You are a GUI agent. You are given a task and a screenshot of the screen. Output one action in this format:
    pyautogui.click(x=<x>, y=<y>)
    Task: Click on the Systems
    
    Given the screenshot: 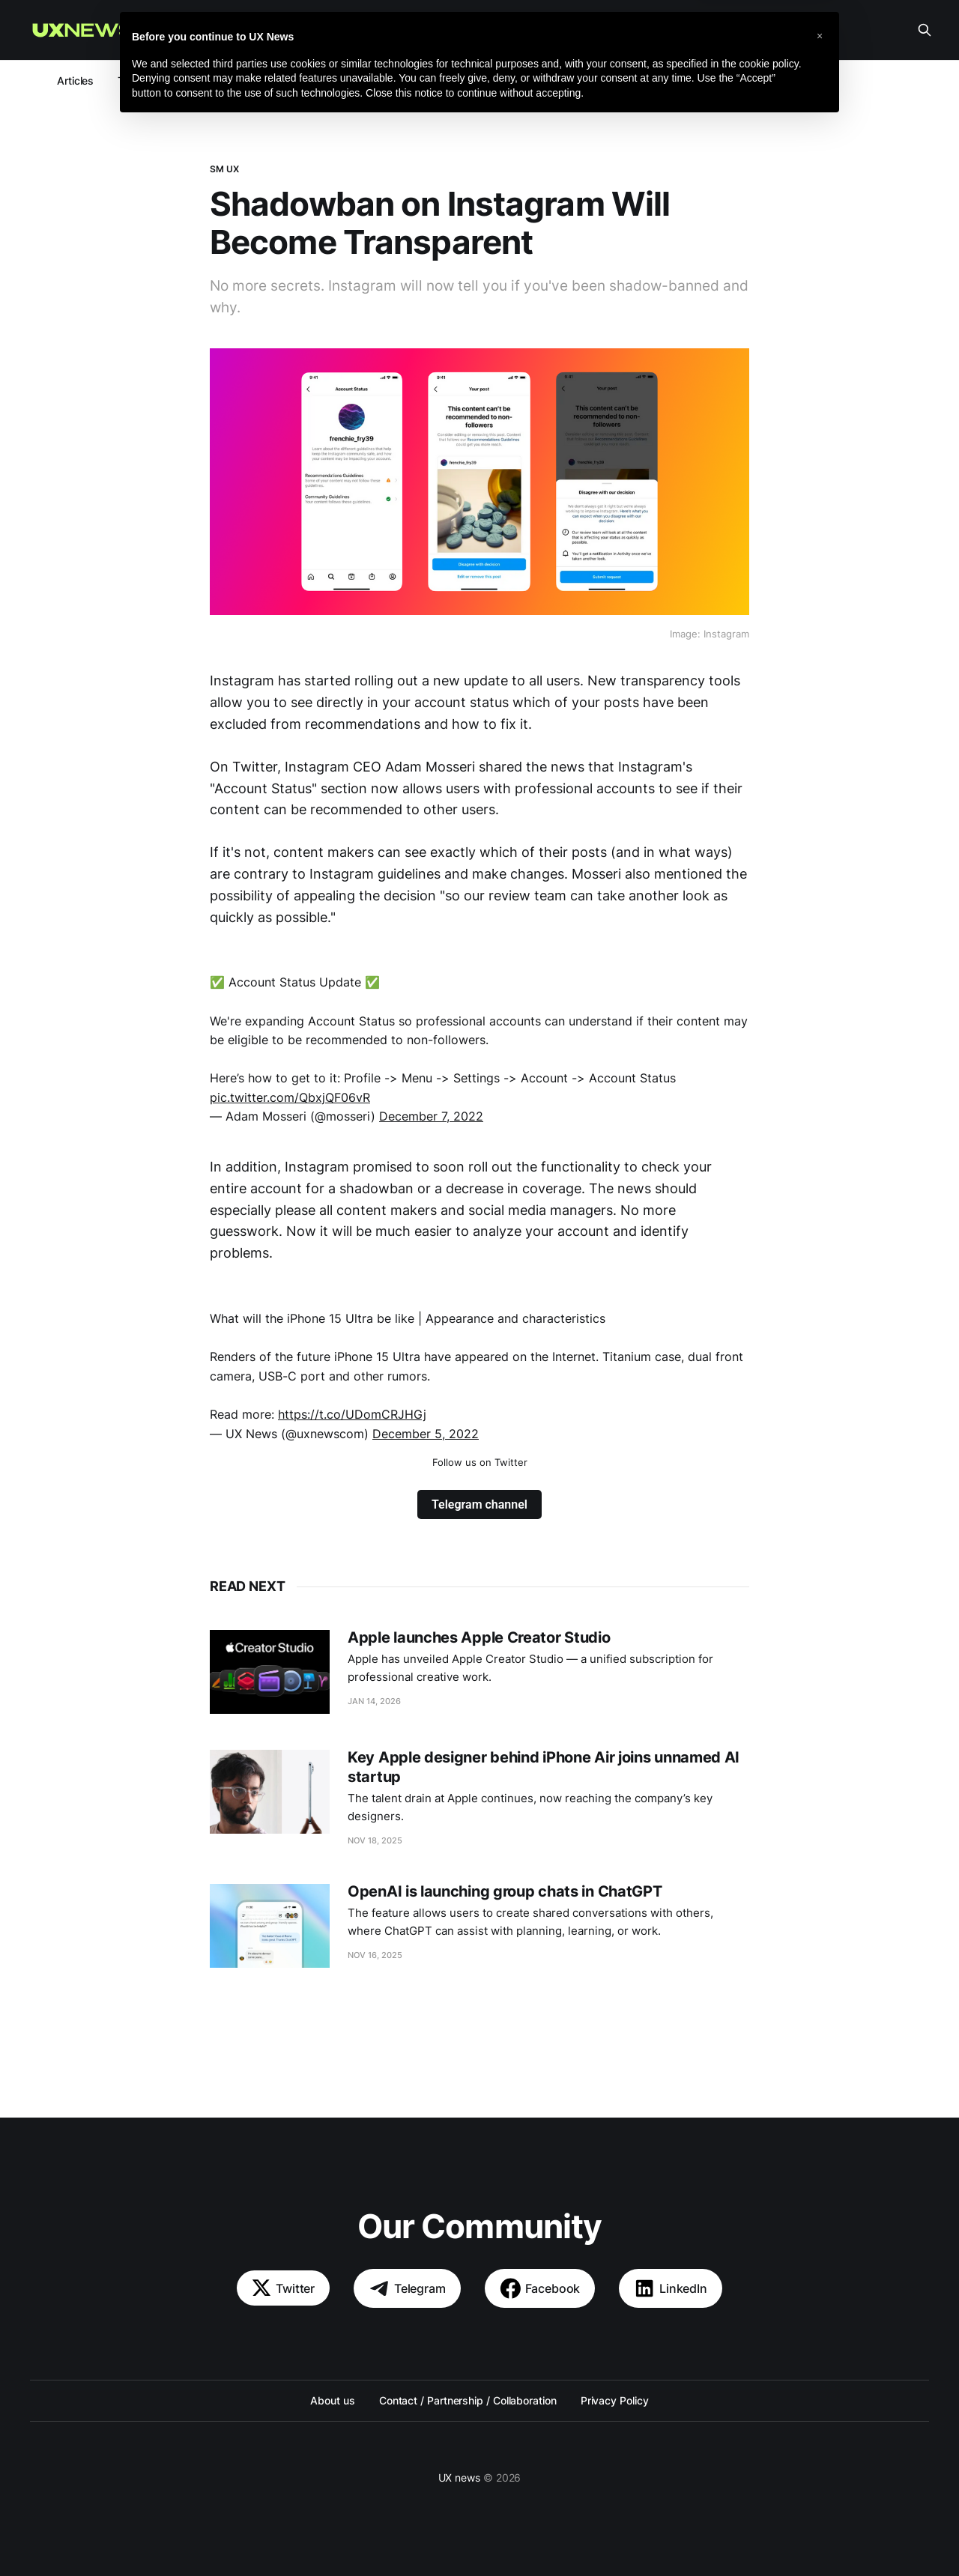 What is the action you would take?
    pyautogui.click(x=403, y=80)
    